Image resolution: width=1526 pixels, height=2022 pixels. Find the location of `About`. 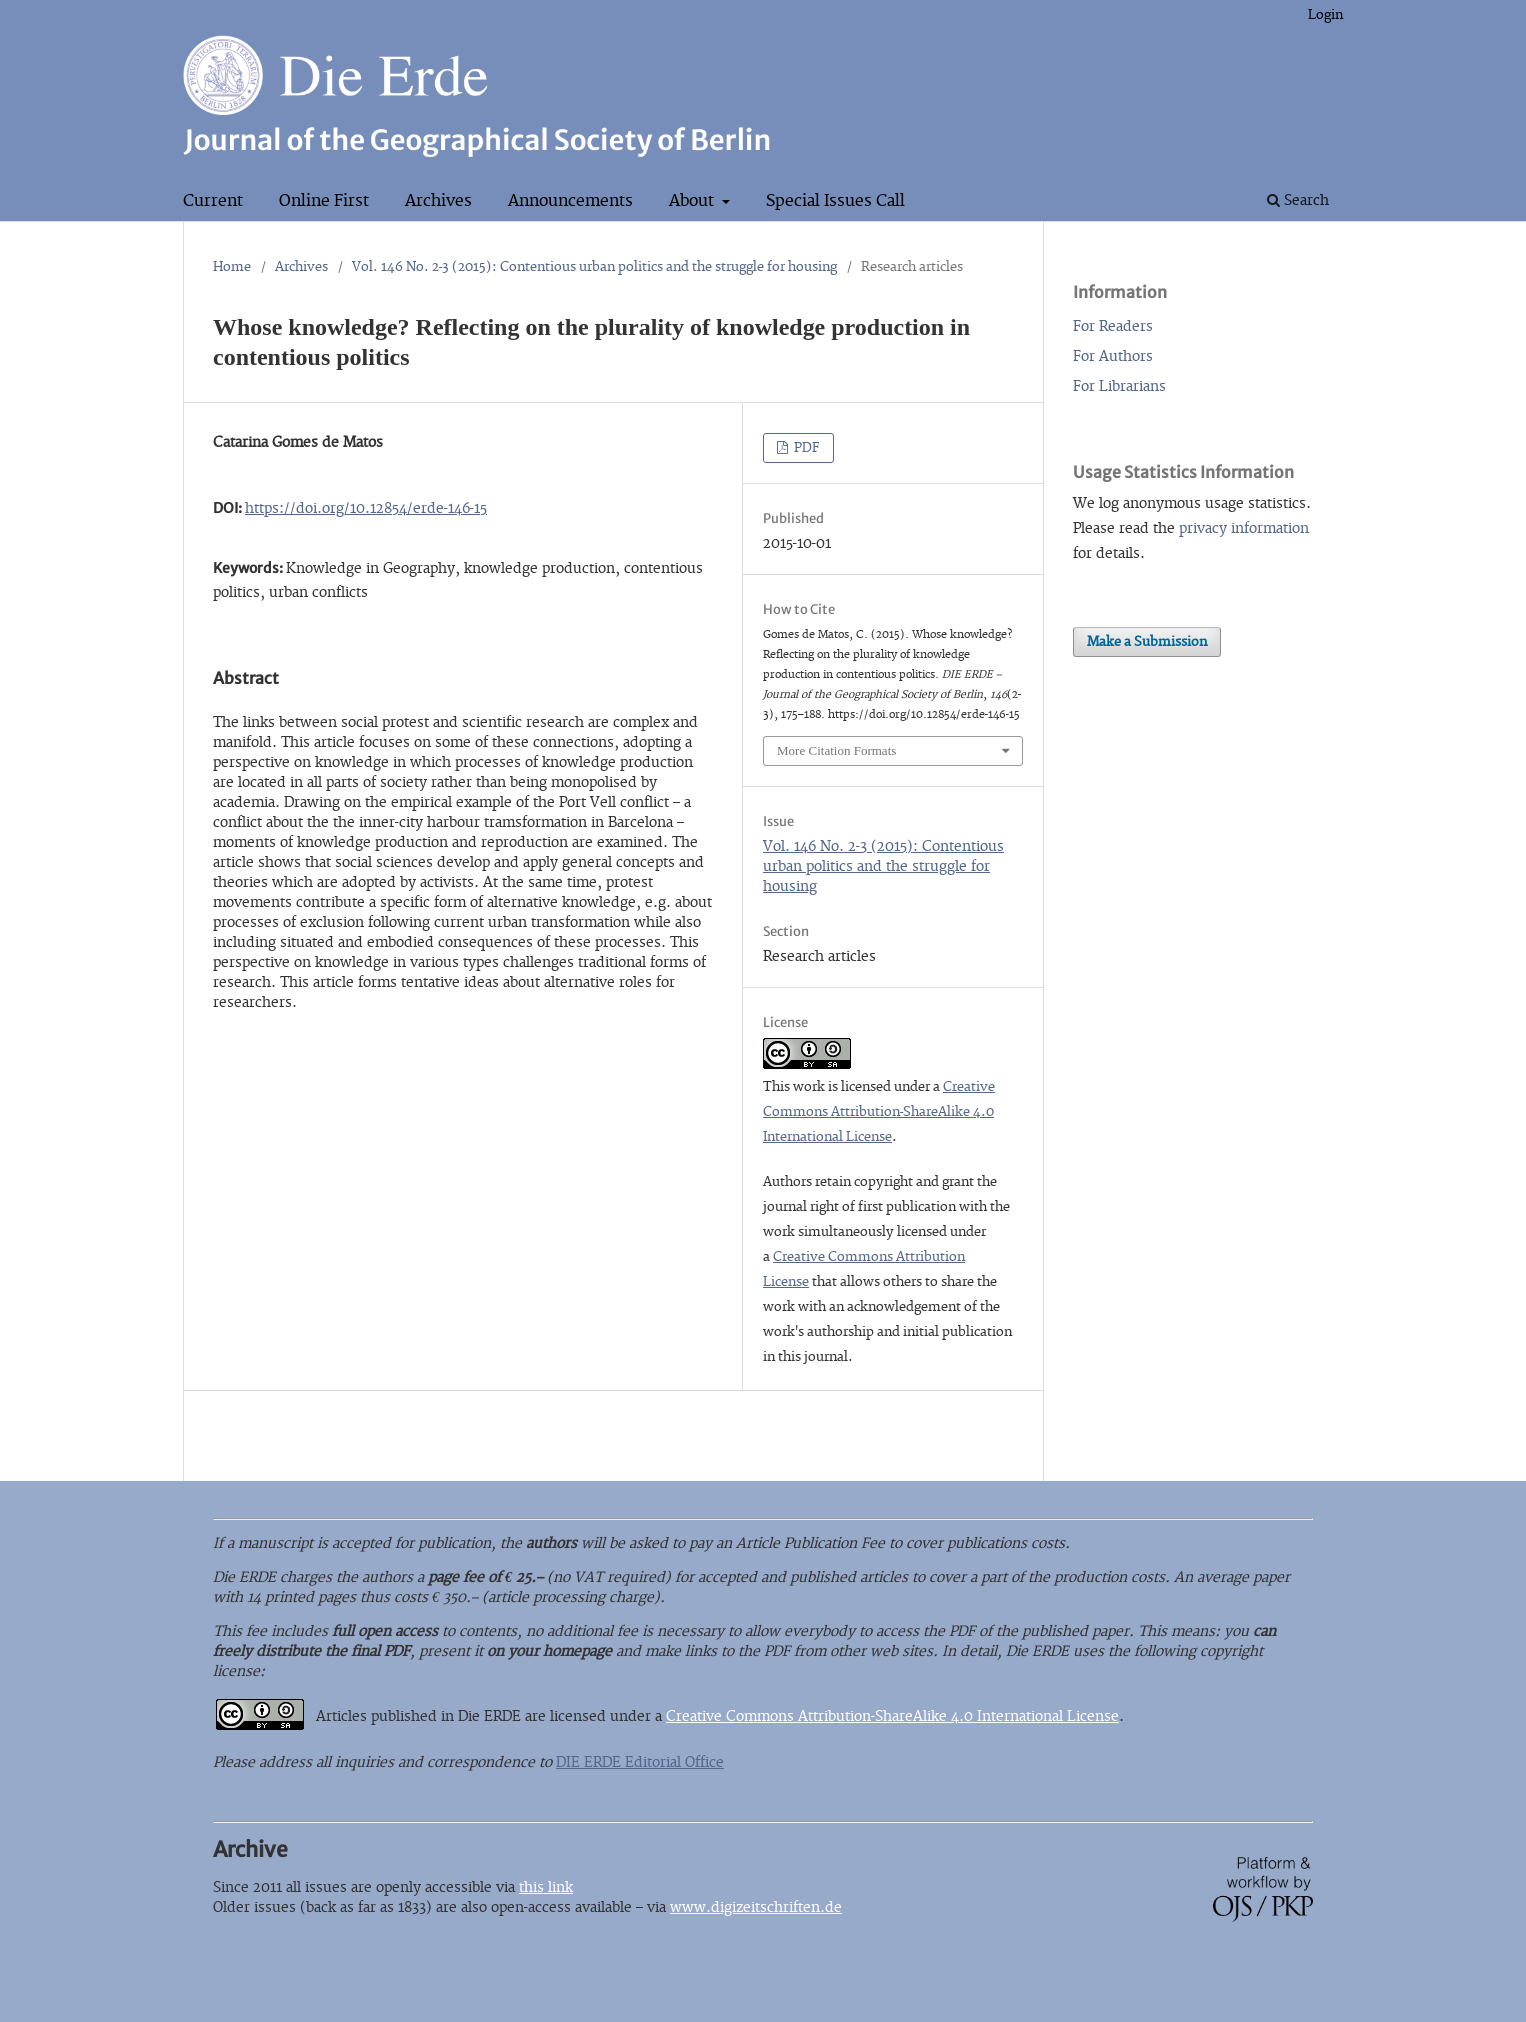

About is located at coordinates (693, 201).